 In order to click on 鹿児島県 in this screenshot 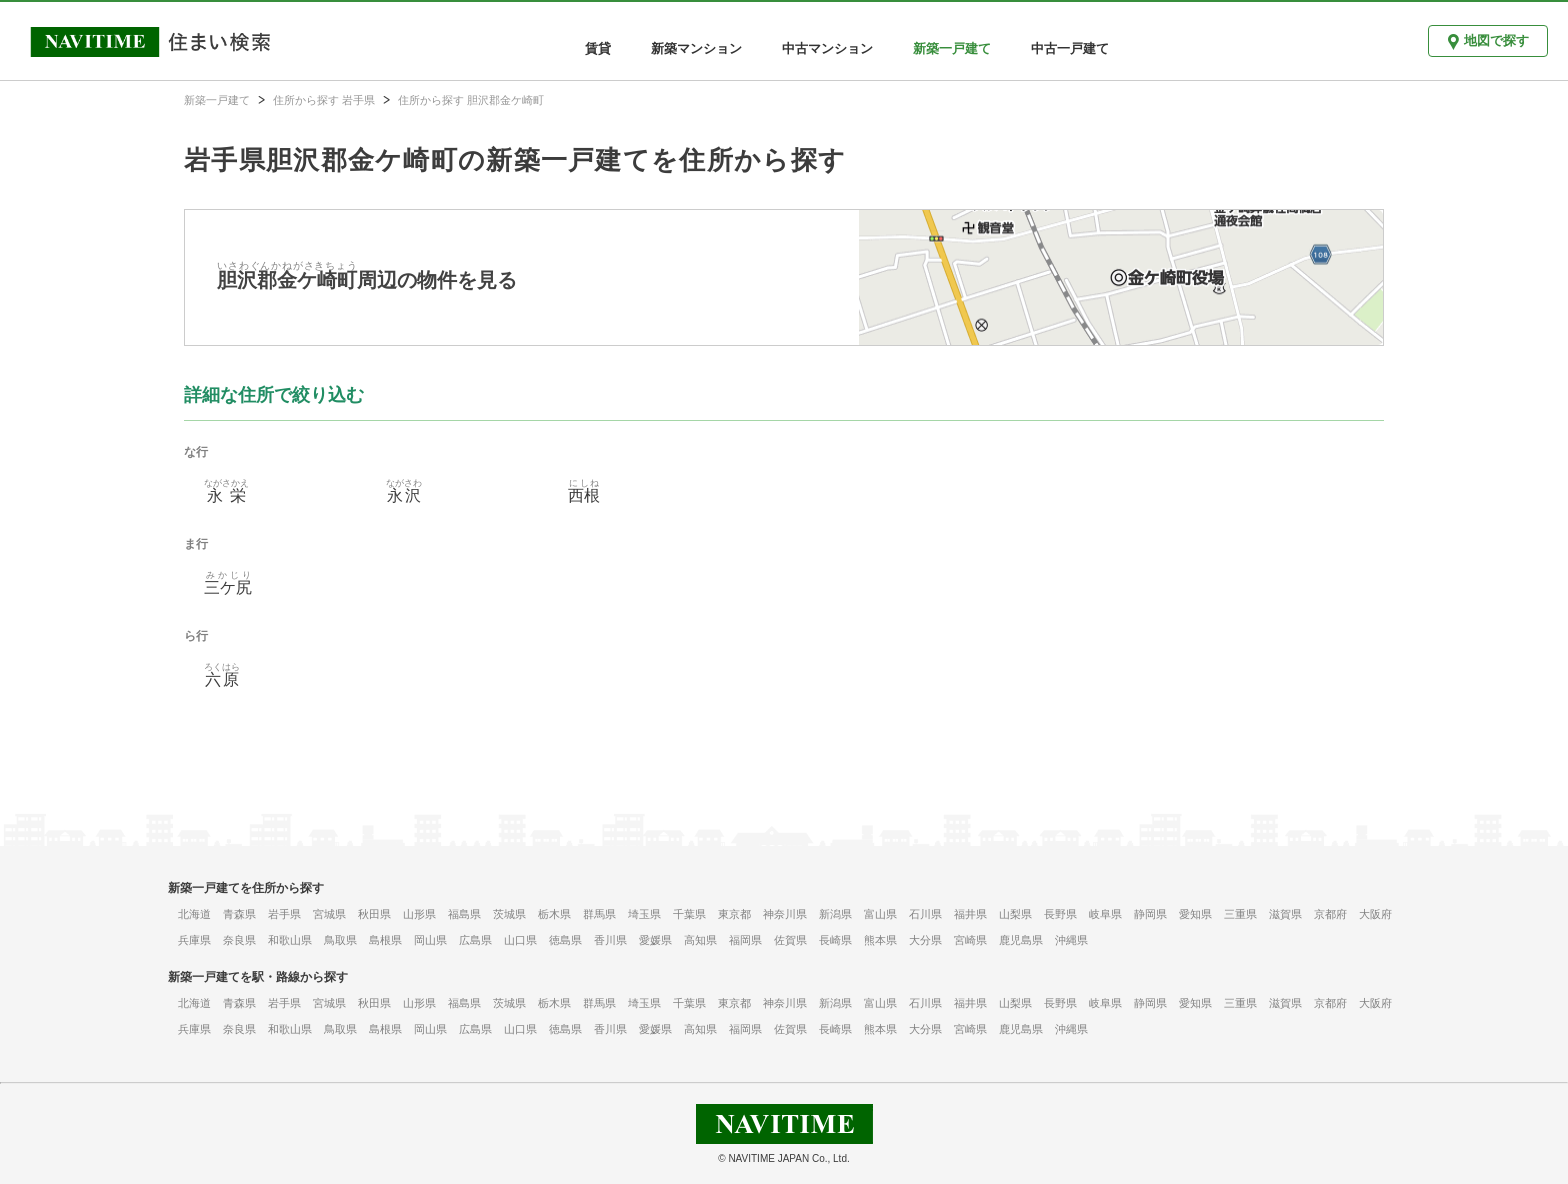, I will do `click(1021, 940)`.